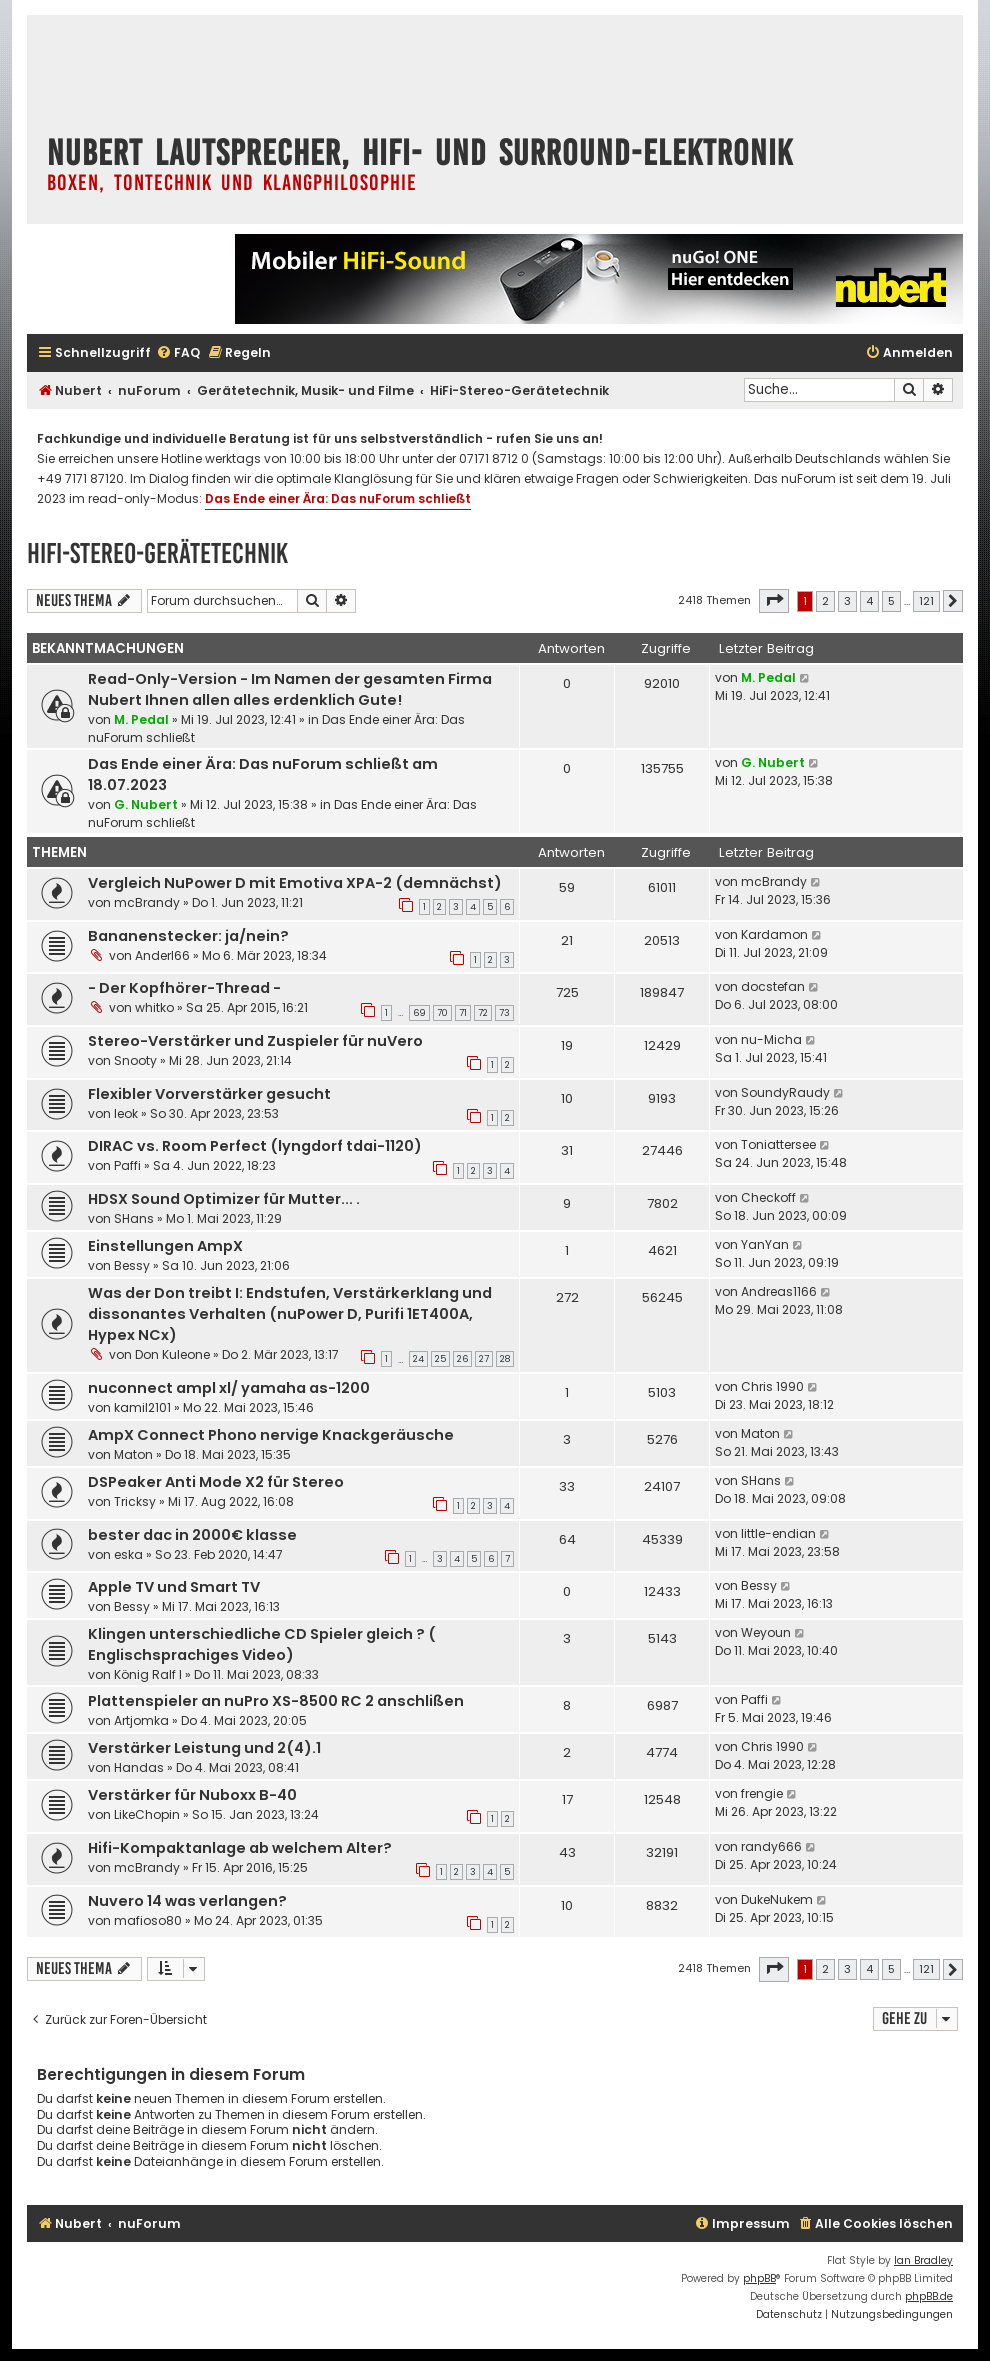 This screenshot has height=2361, width=990. Describe the element at coordinates (483, 1013) in the screenshot. I see `72` at that location.